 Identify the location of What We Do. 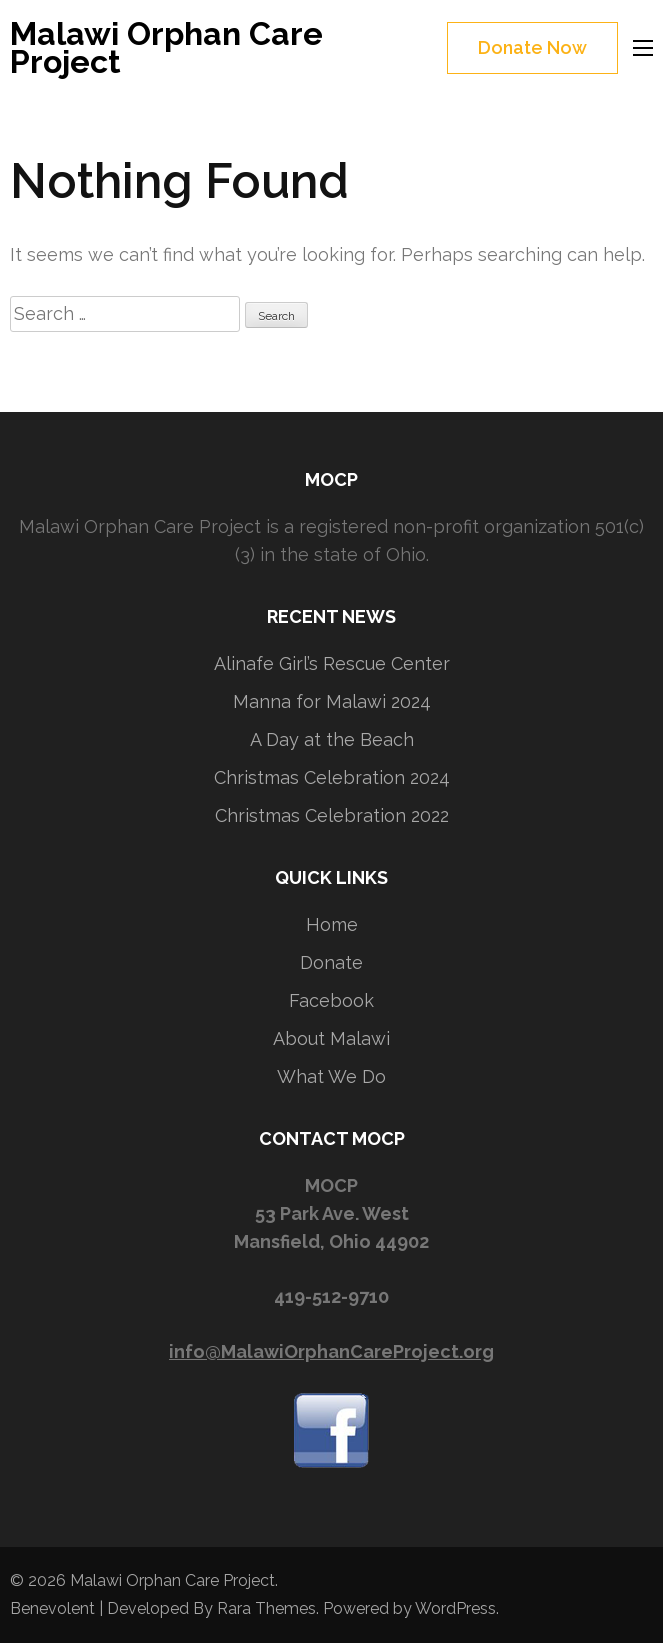
(331, 1076).